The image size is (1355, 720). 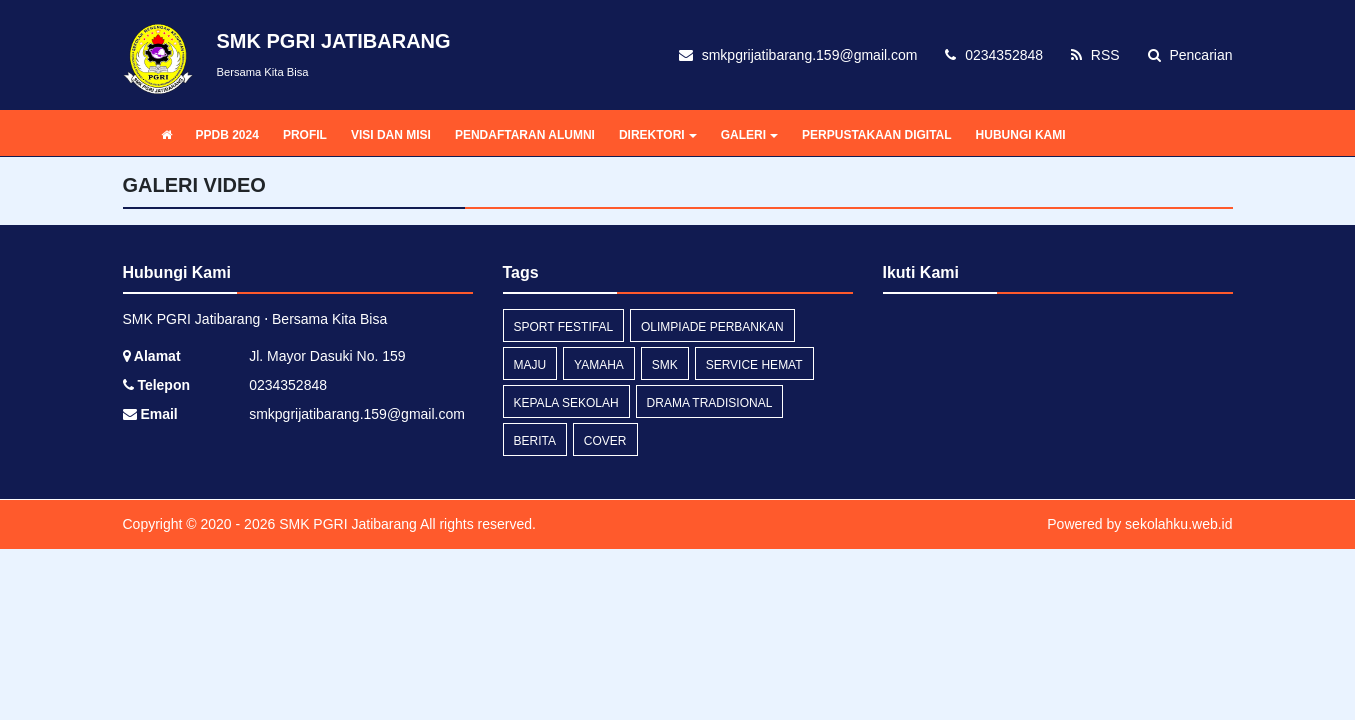 I want to click on yamaha, so click(x=599, y=365).